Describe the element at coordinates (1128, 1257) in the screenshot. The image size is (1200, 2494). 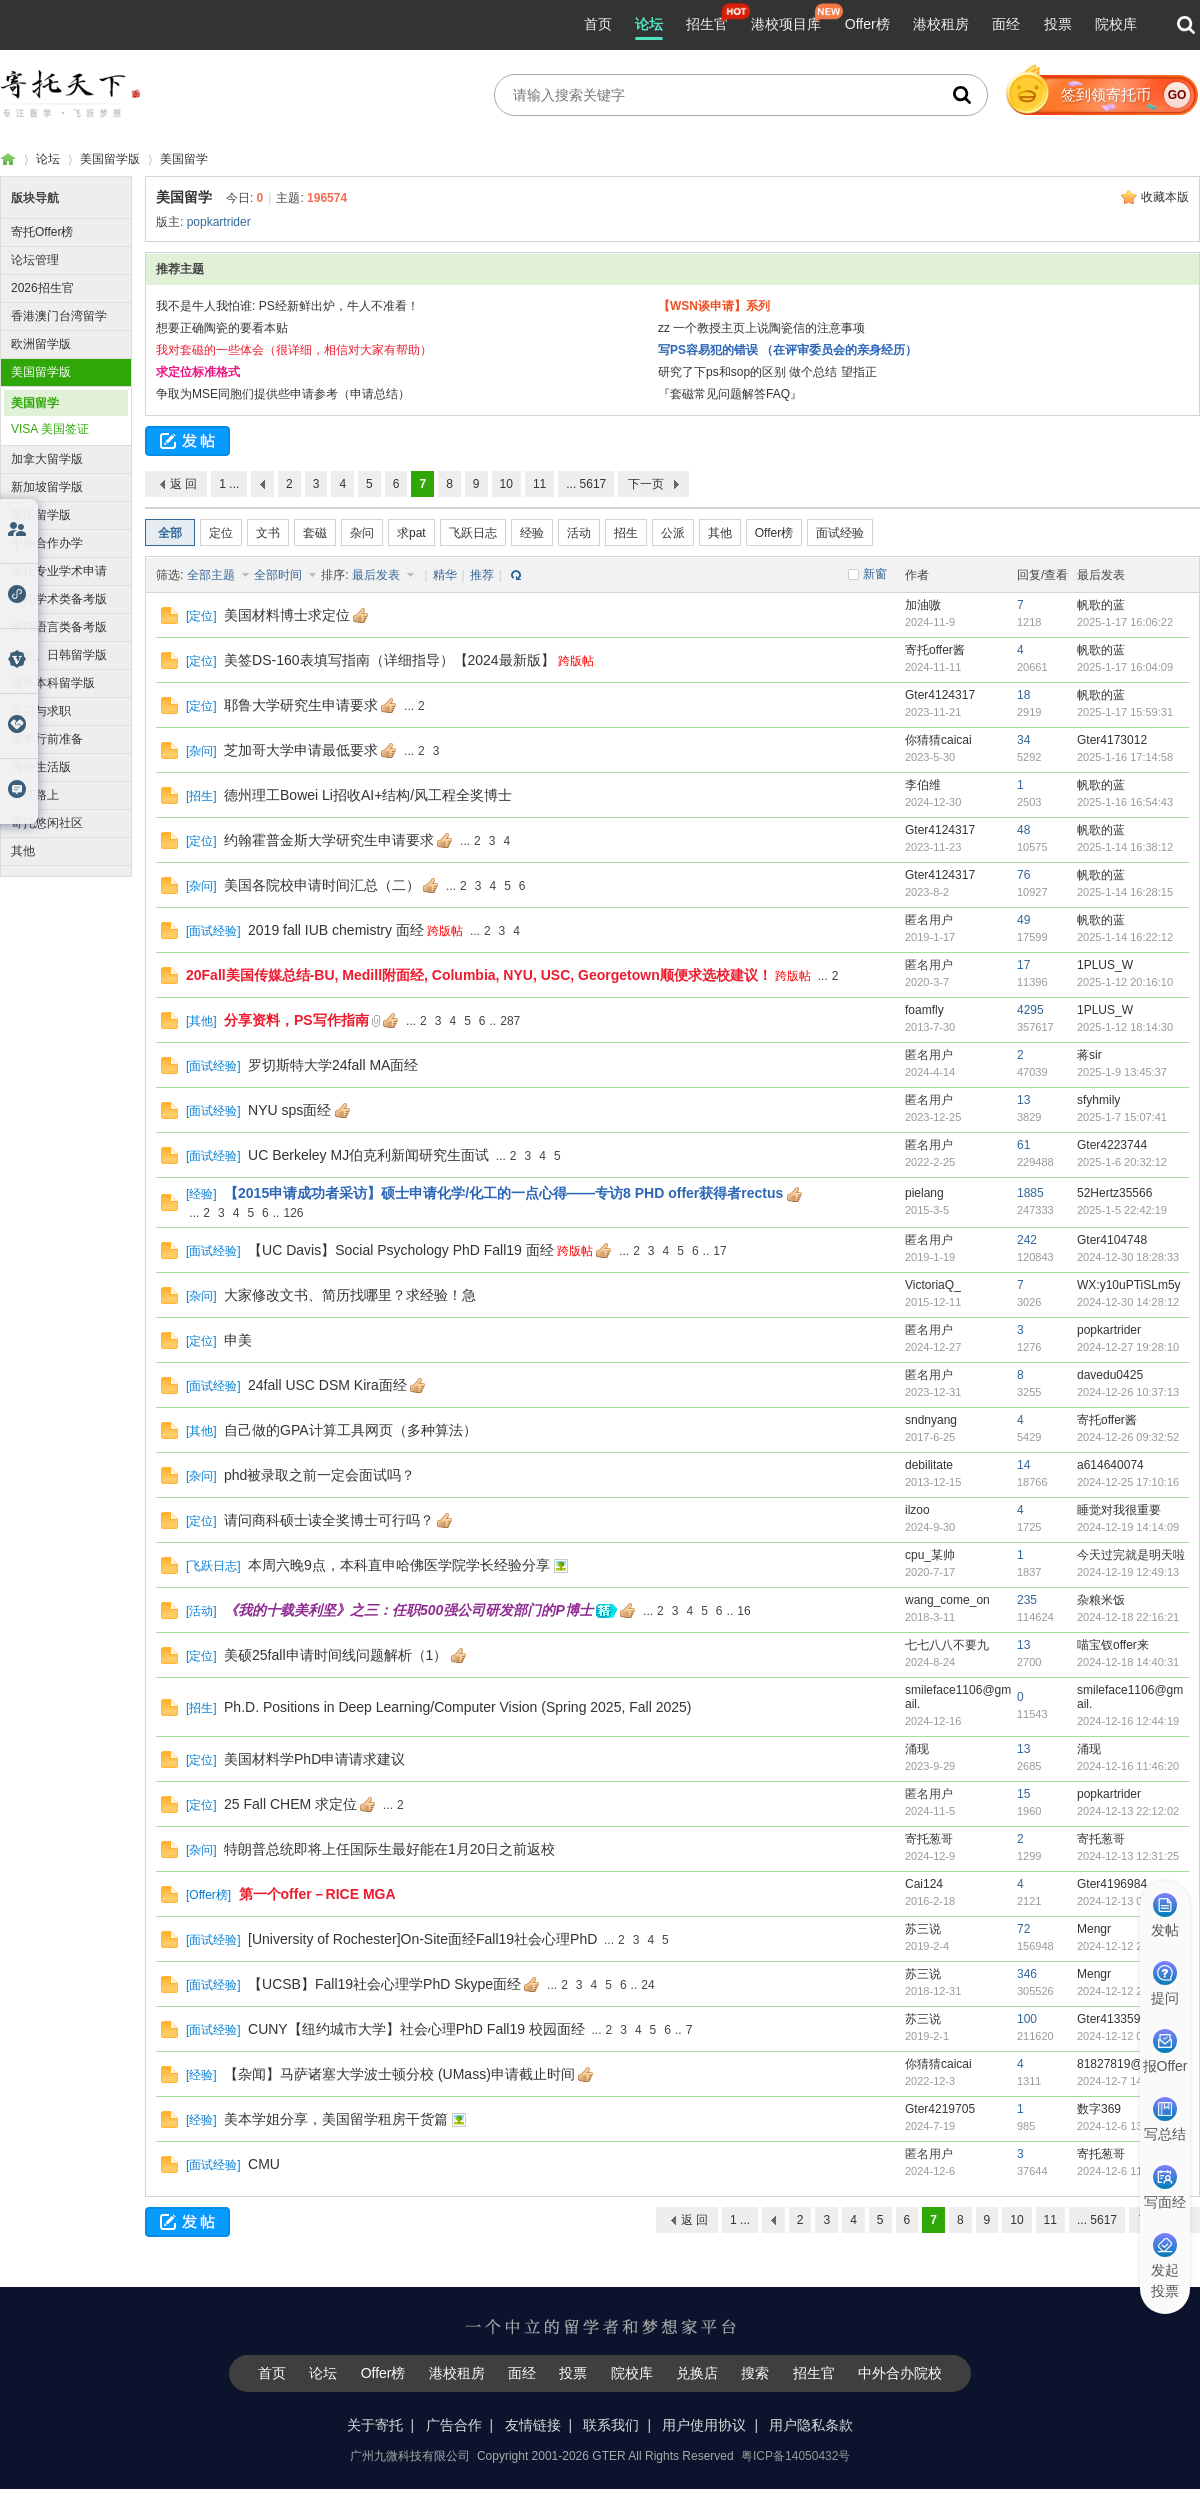
I see `2024-12-30 18:28:33` at that location.